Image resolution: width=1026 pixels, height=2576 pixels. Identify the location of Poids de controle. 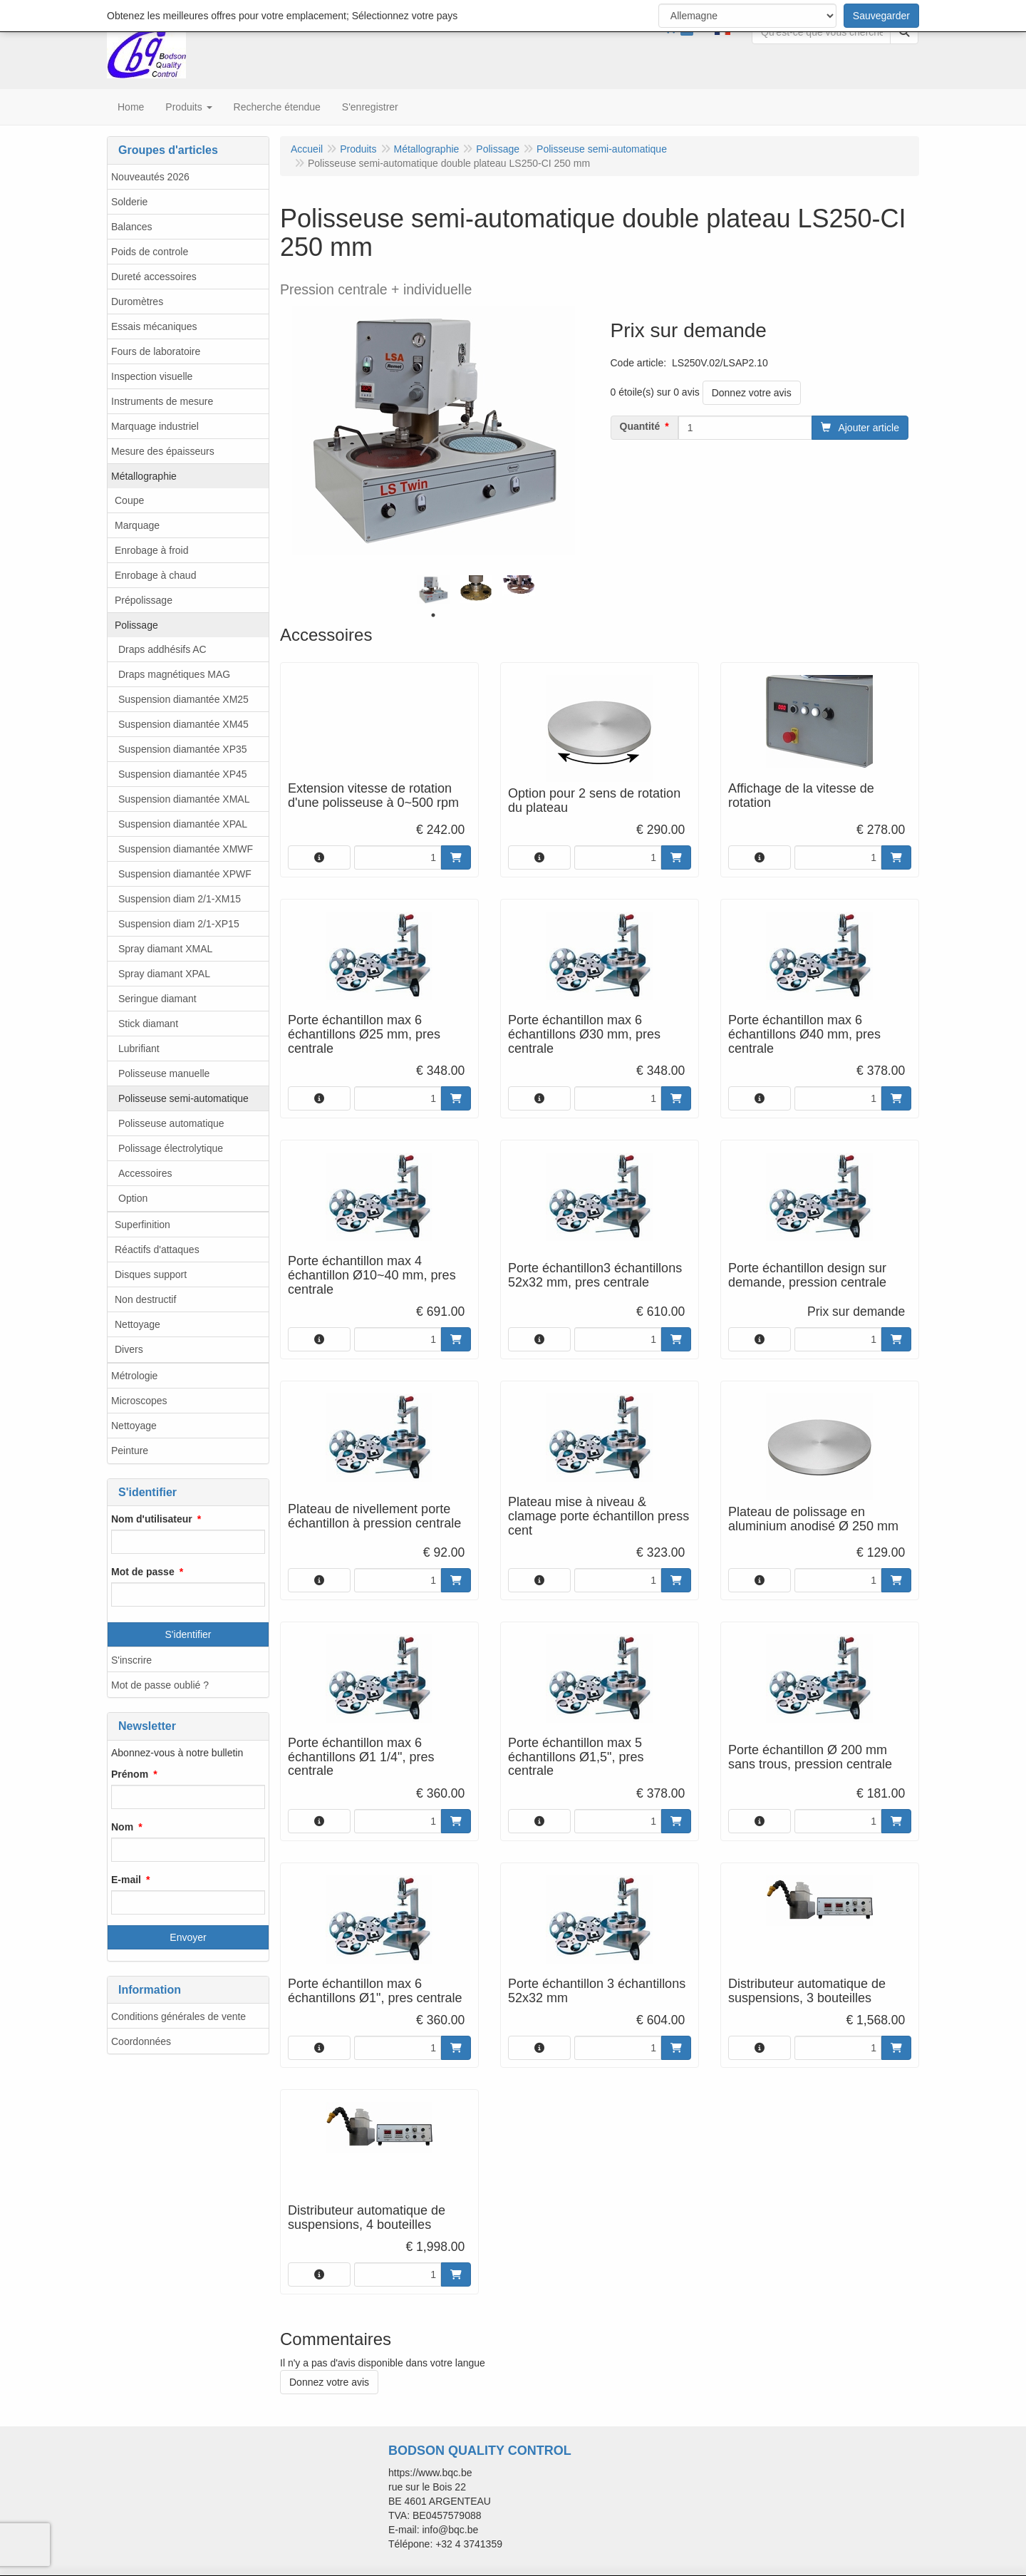
(149, 251).